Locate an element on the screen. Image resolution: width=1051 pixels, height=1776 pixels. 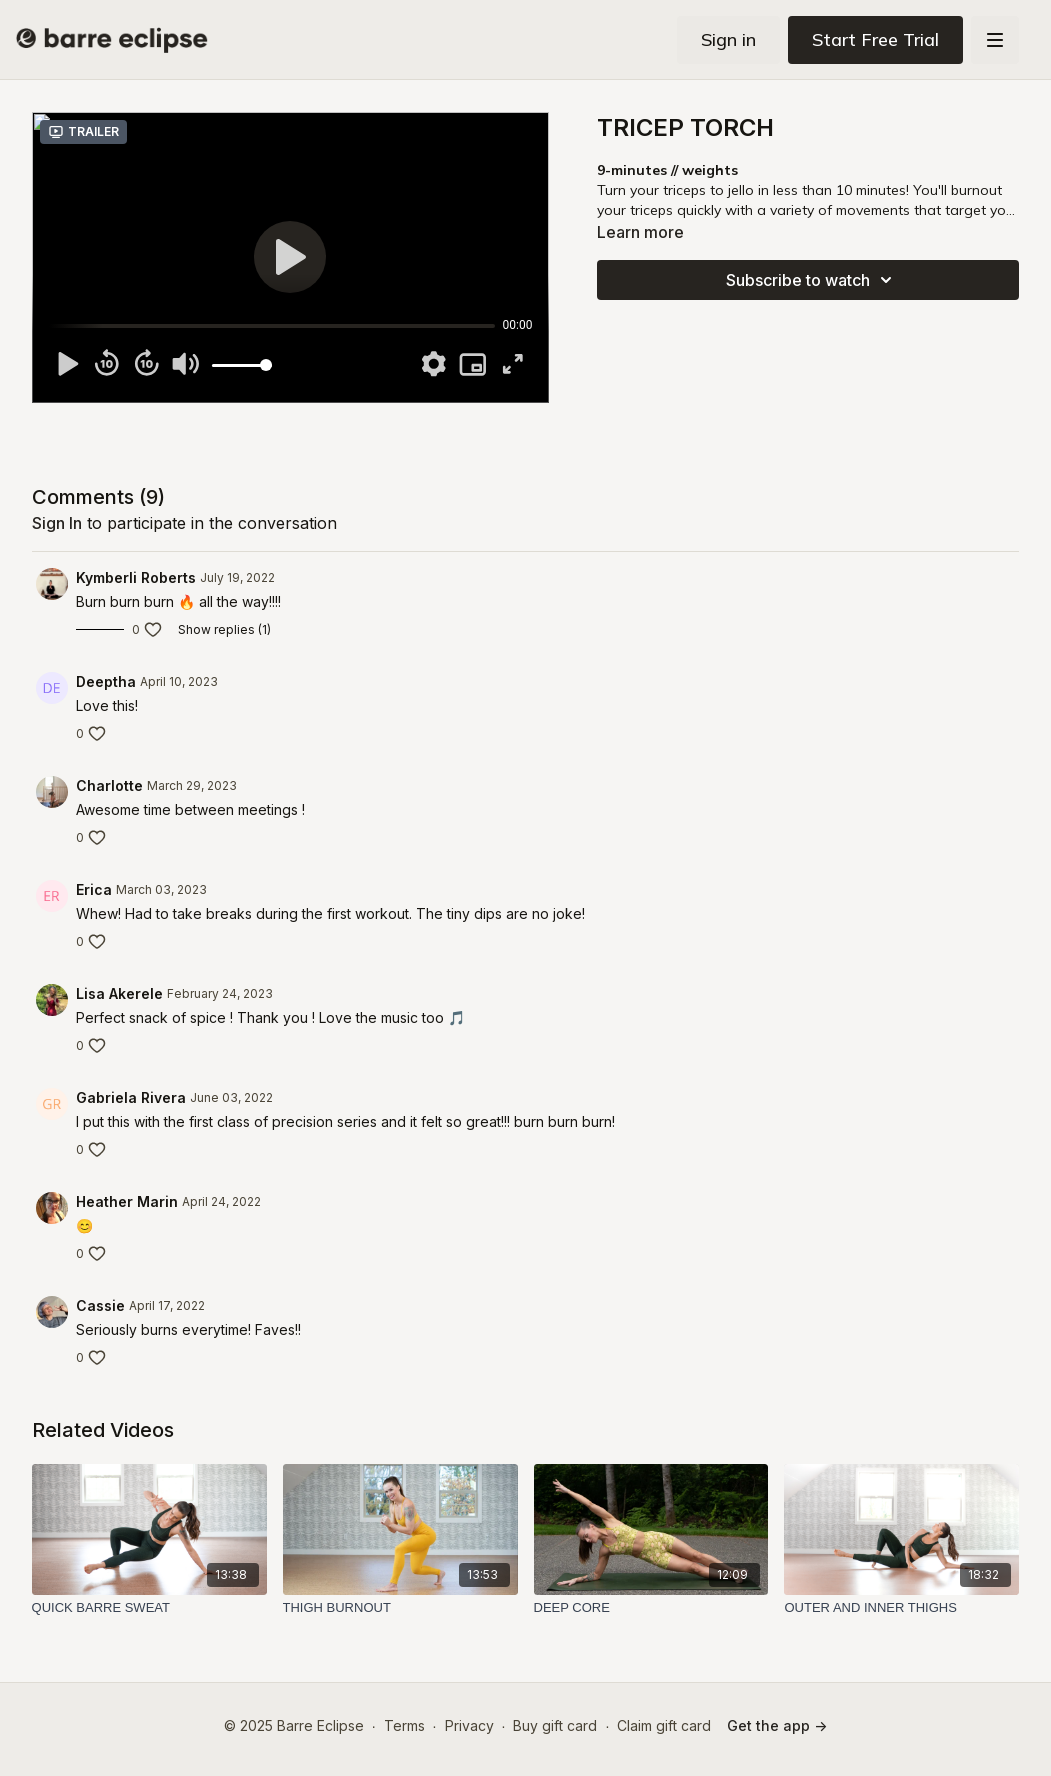
[THIGH BURNOUT] is located at coordinates (400, 1608).